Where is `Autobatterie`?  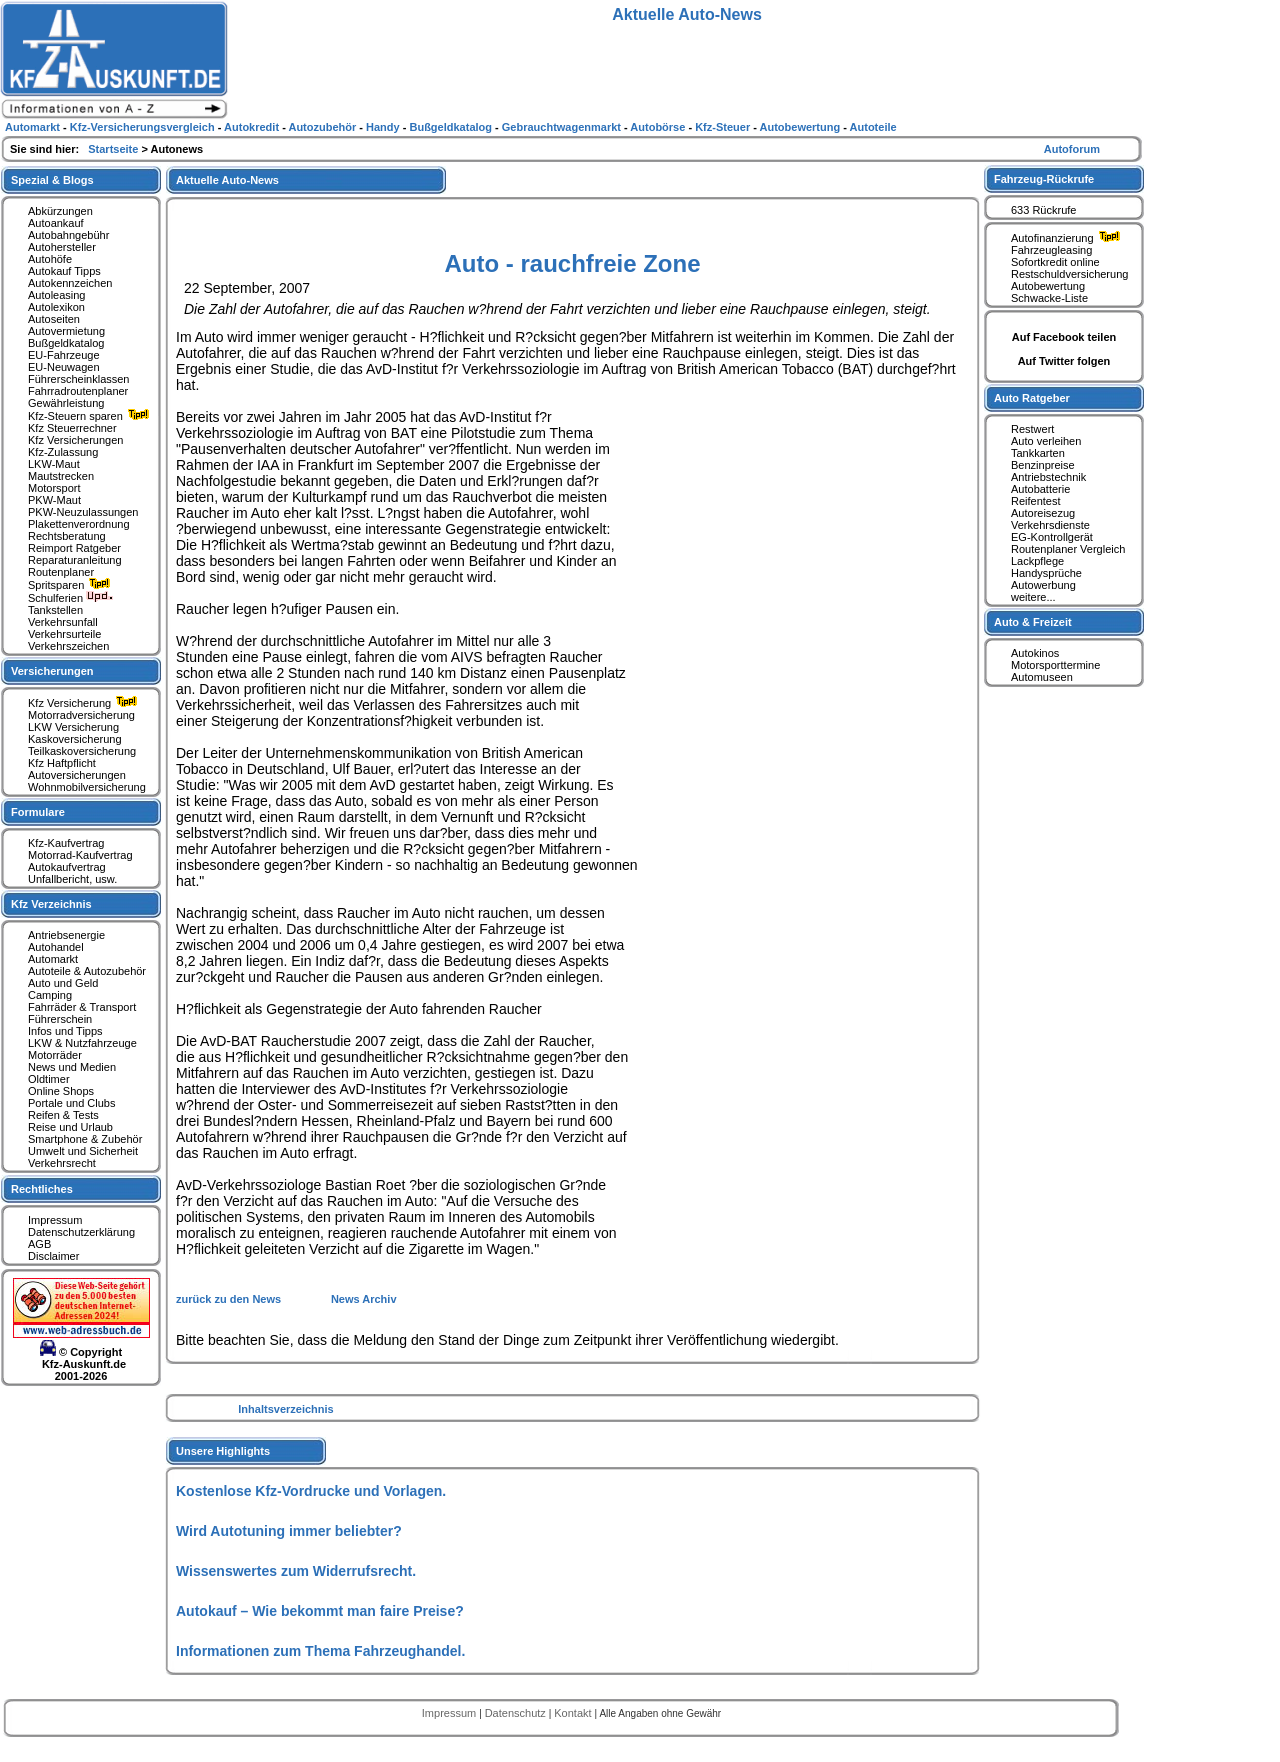
Autobatterie is located at coordinates (1040, 489).